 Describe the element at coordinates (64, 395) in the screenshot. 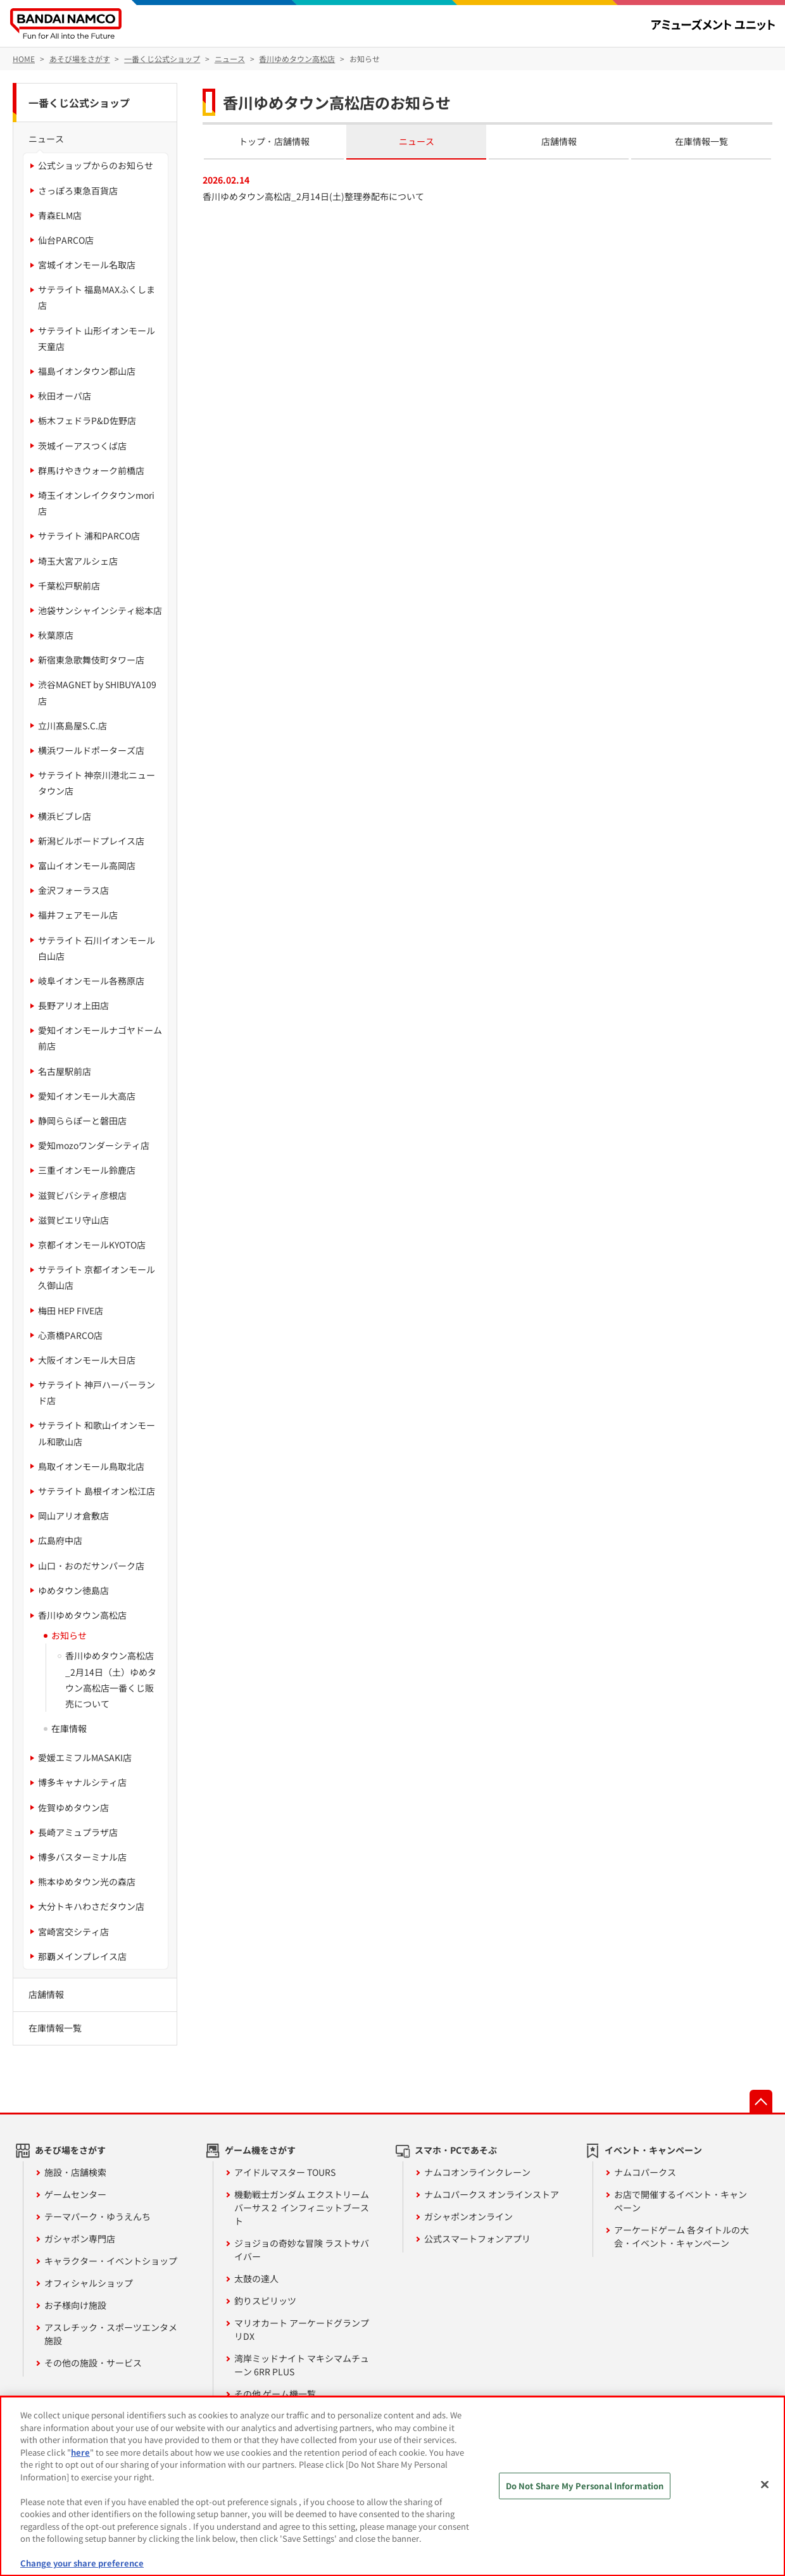

I see `秋田オーパ店` at that location.